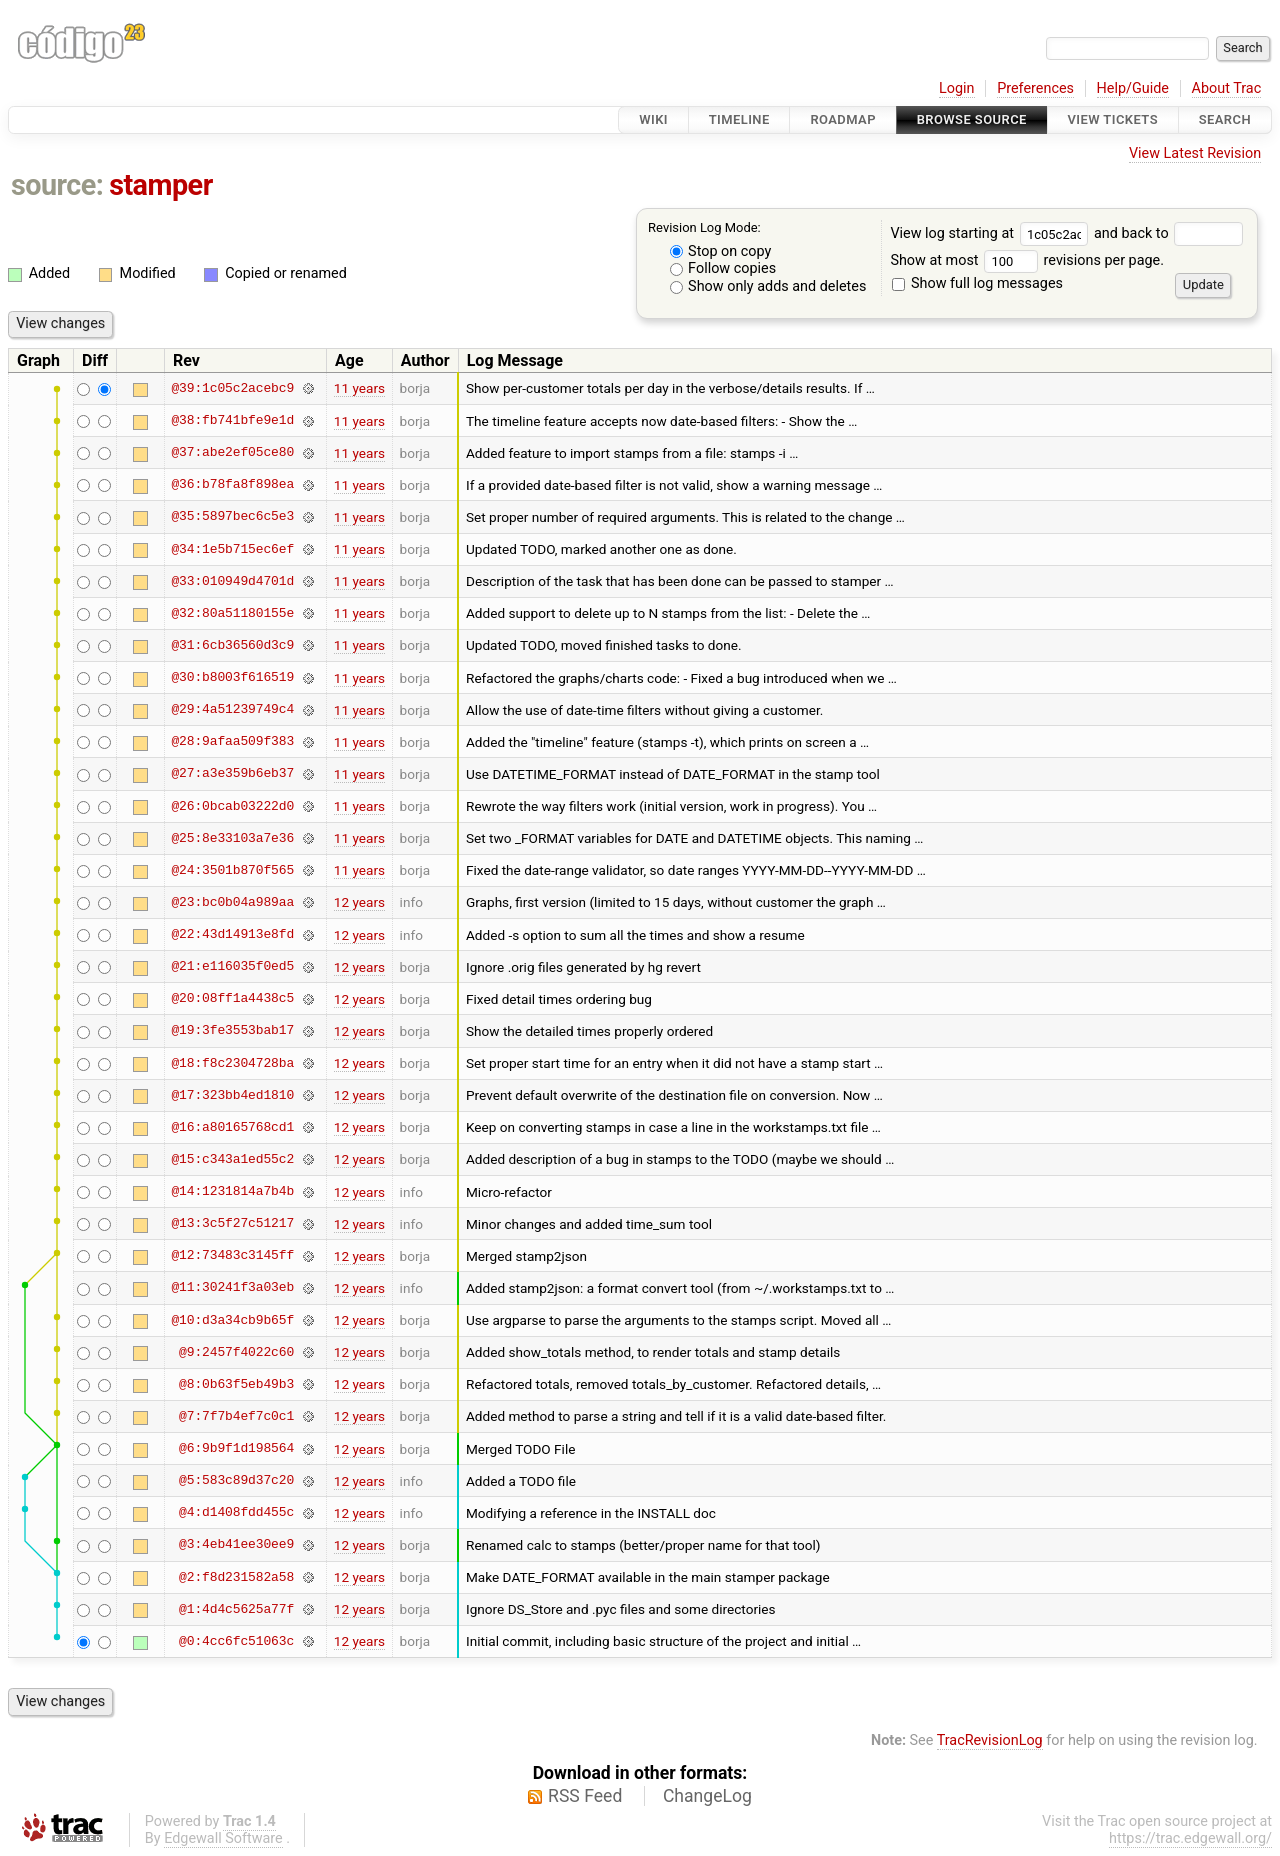 The height and width of the screenshot is (1856, 1280). Describe the element at coordinates (990, 1740) in the screenshot. I see `TracRevisionLog` at that location.